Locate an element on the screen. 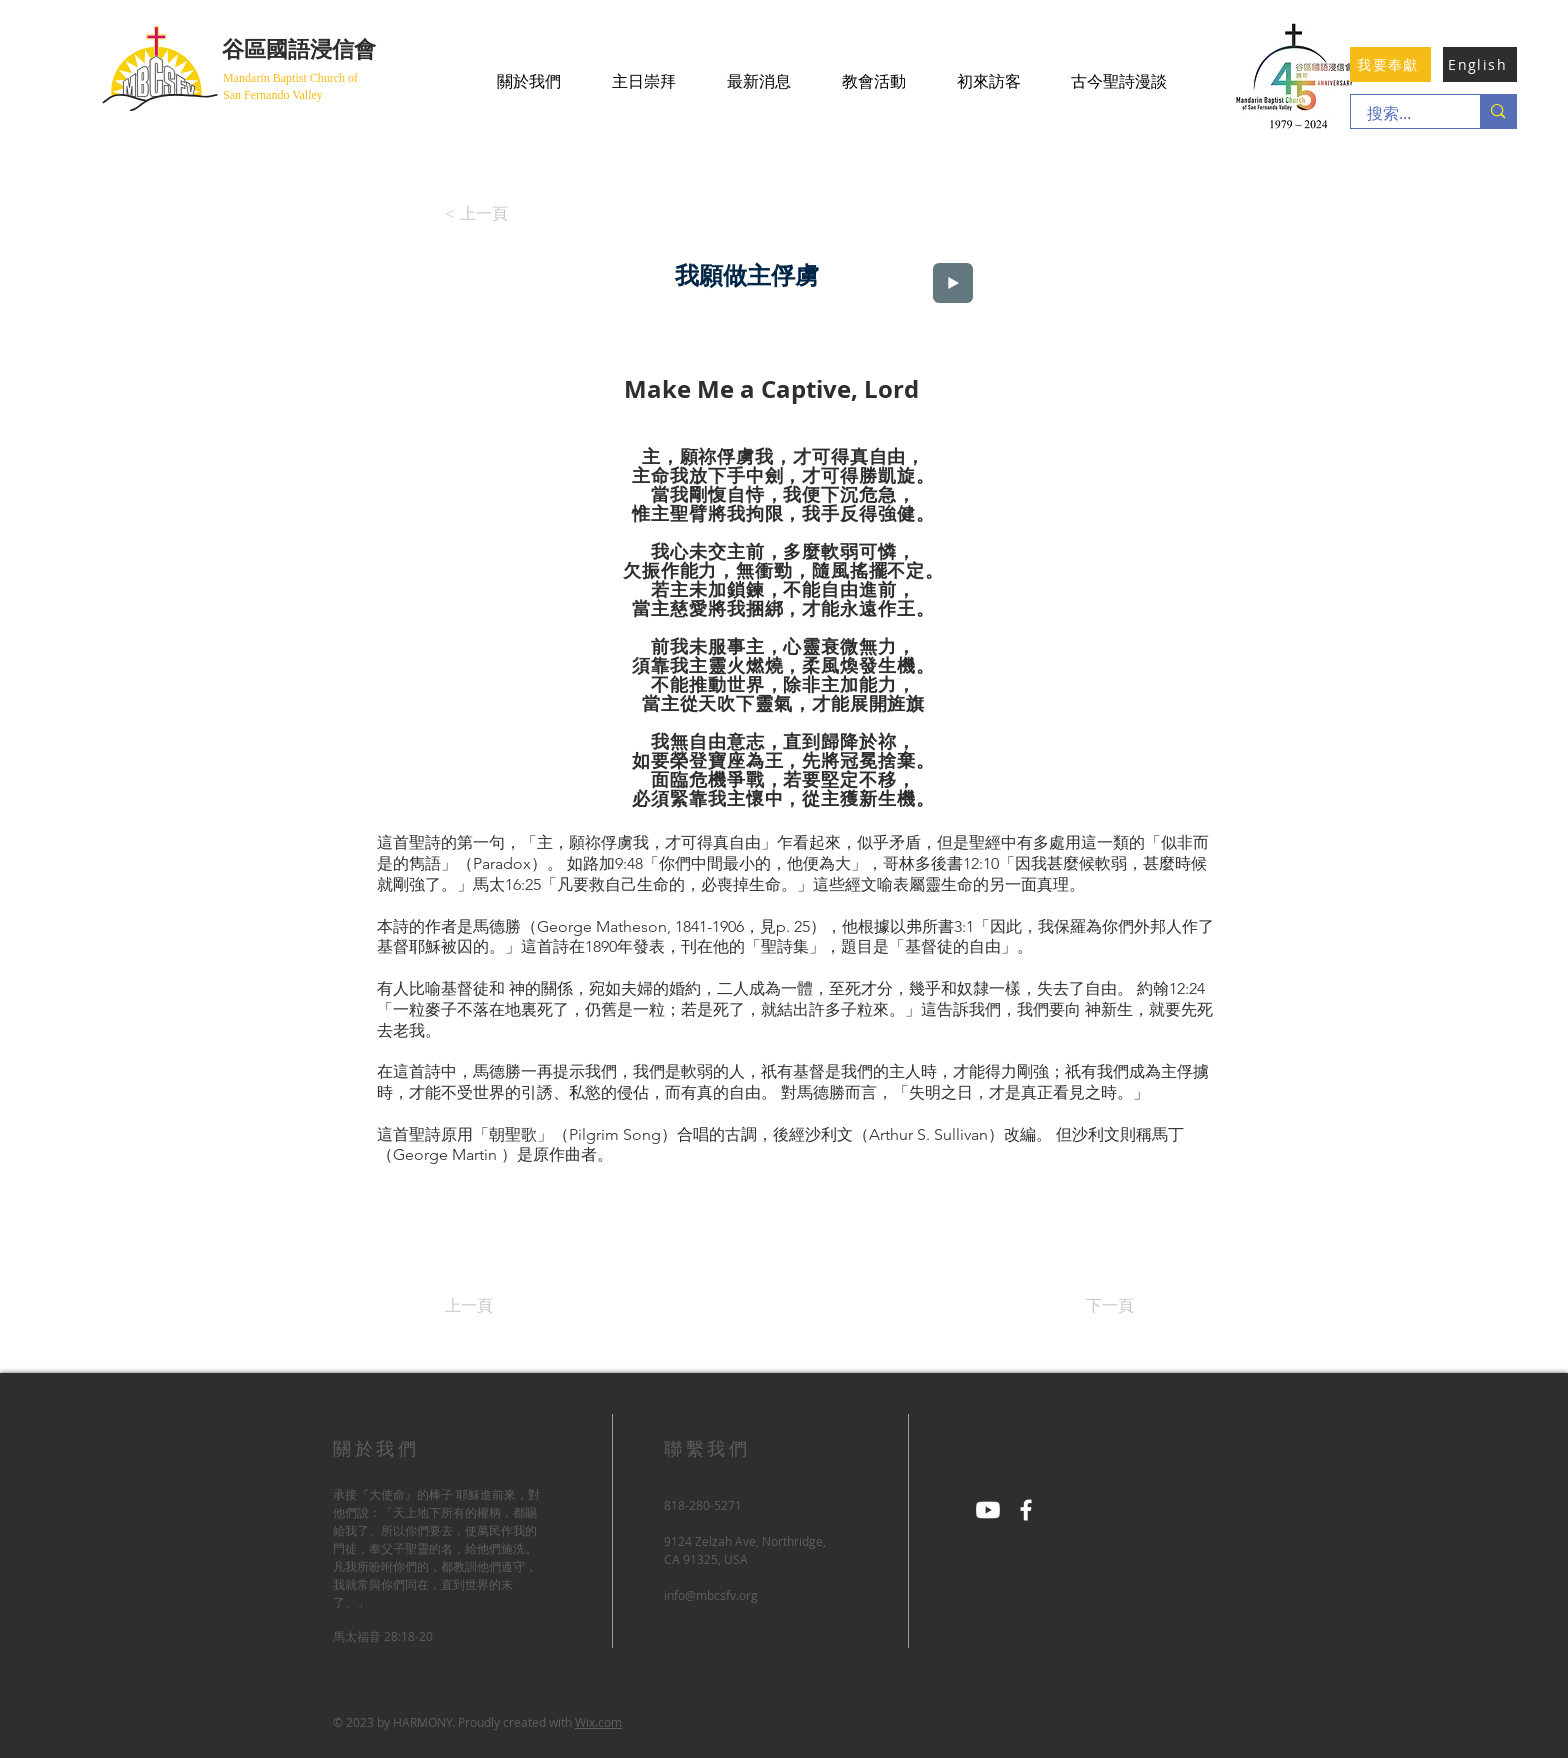  [Facebook] is located at coordinates (1026, 1510).